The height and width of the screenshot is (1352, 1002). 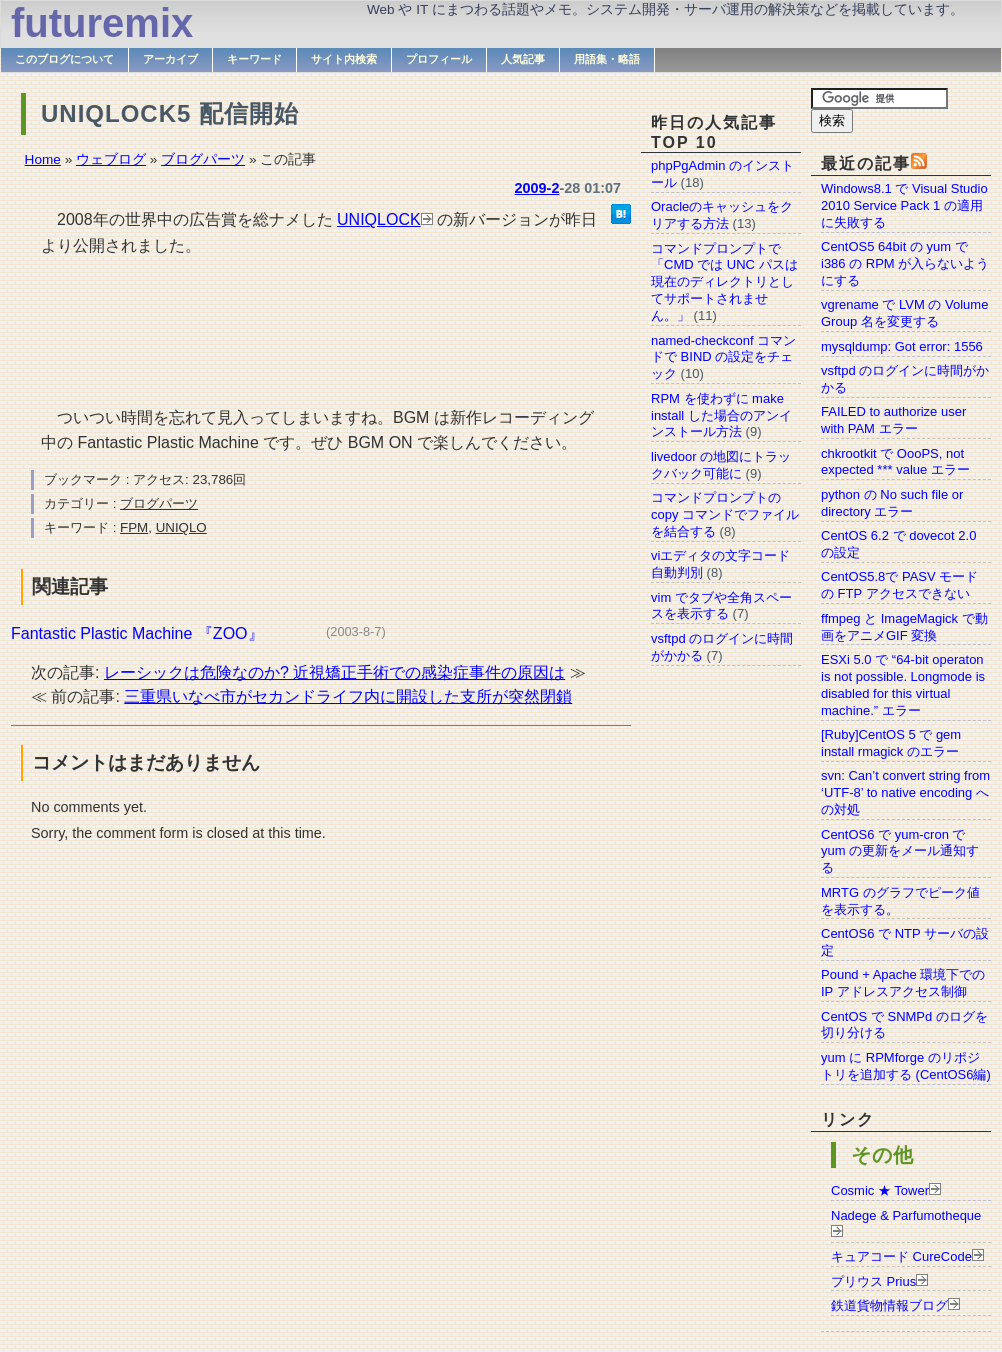 I want to click on Home, so click(x=43, y=159).